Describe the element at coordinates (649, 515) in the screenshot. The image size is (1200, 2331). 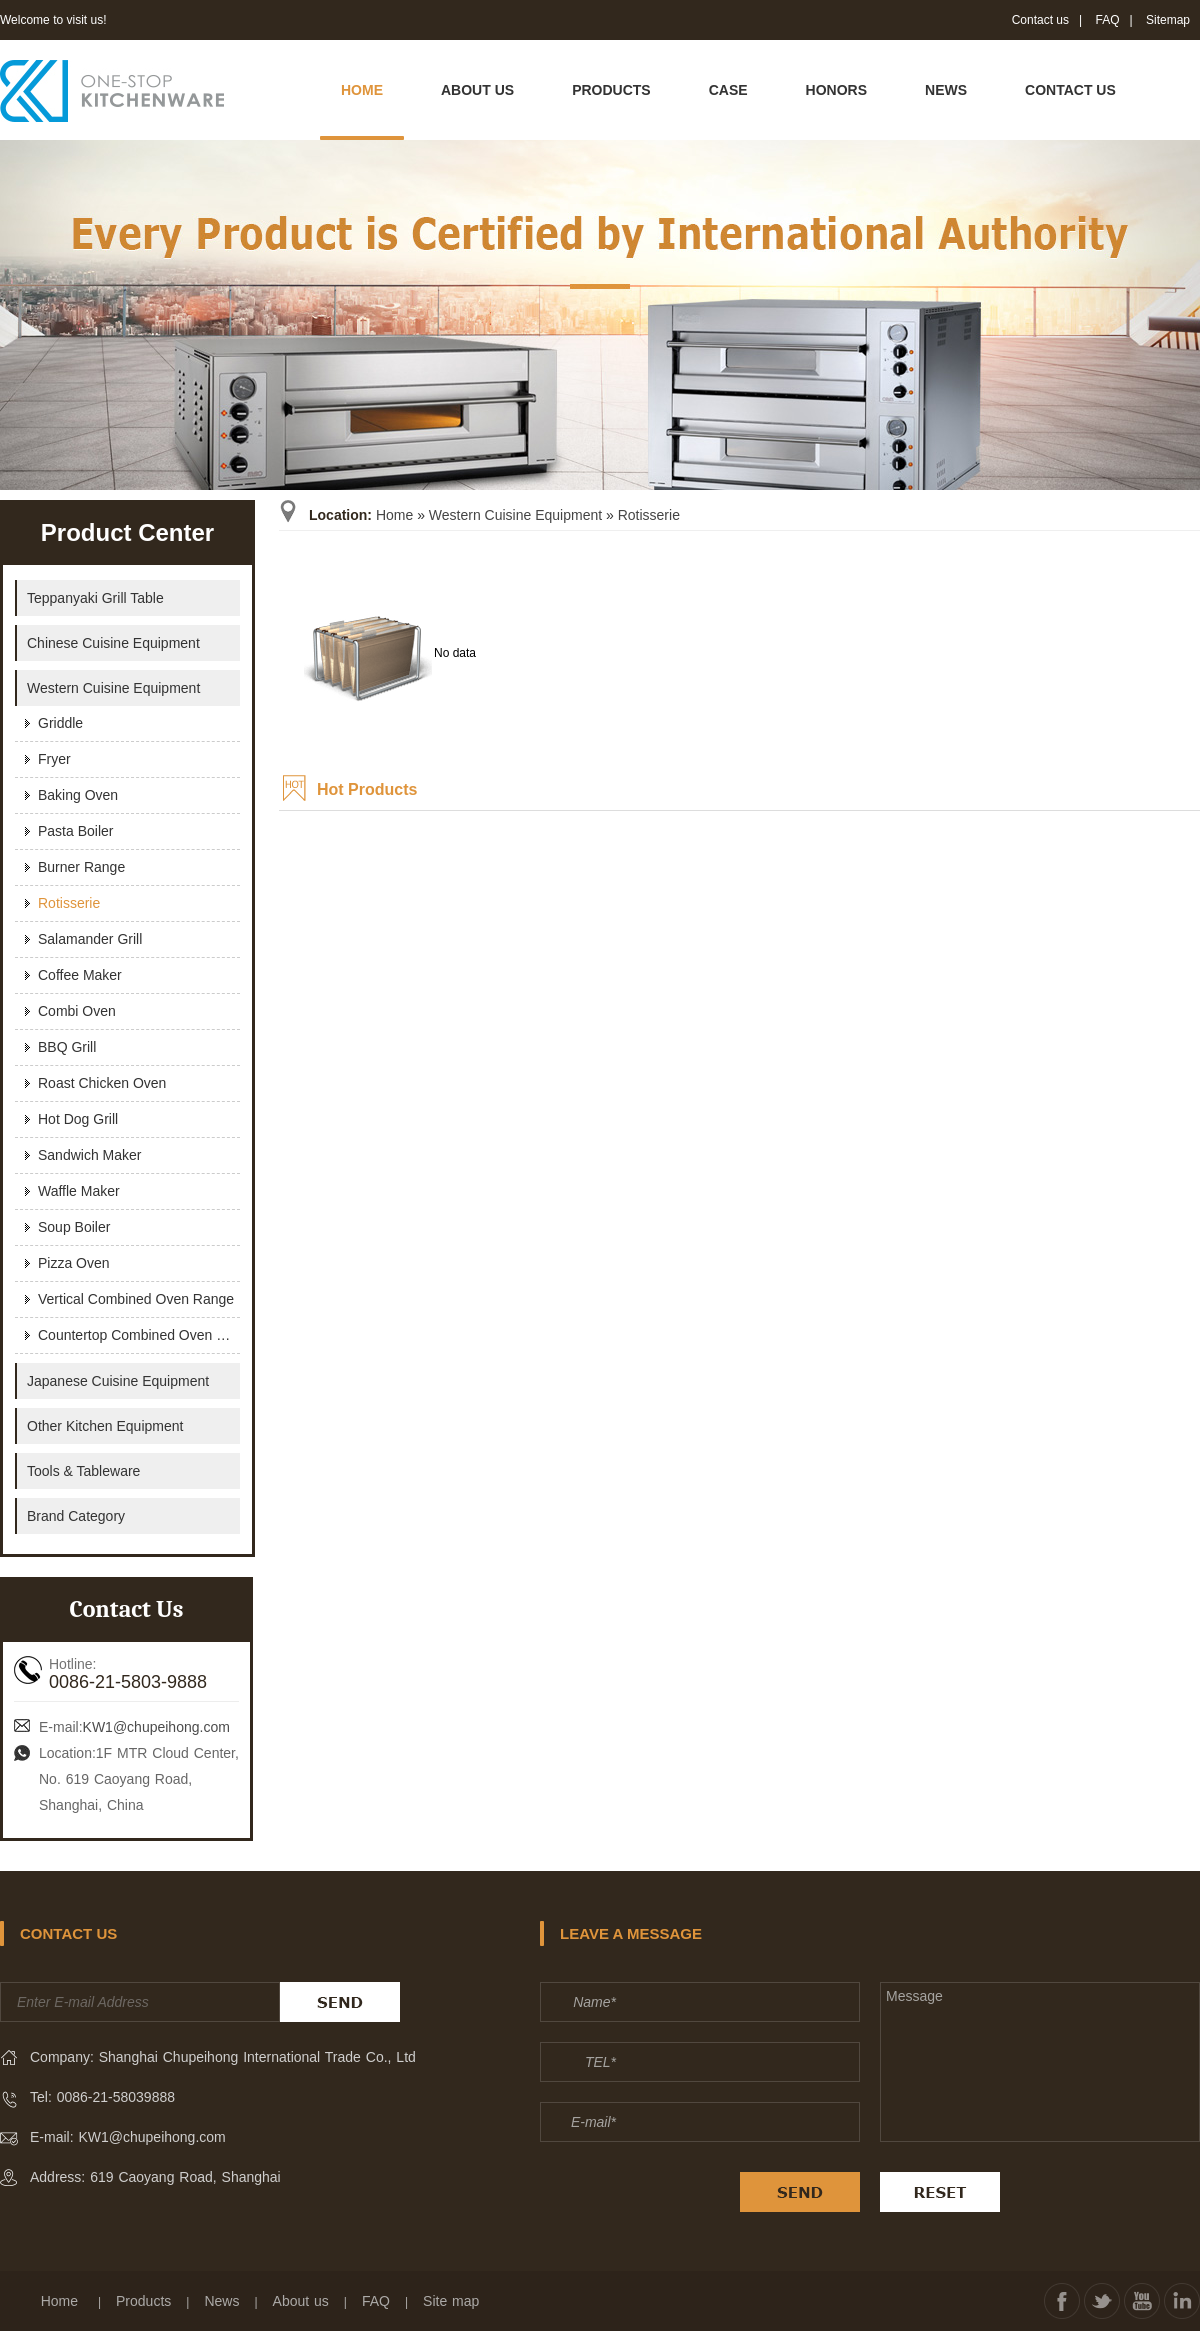
I see `Rotisserie` at that location.